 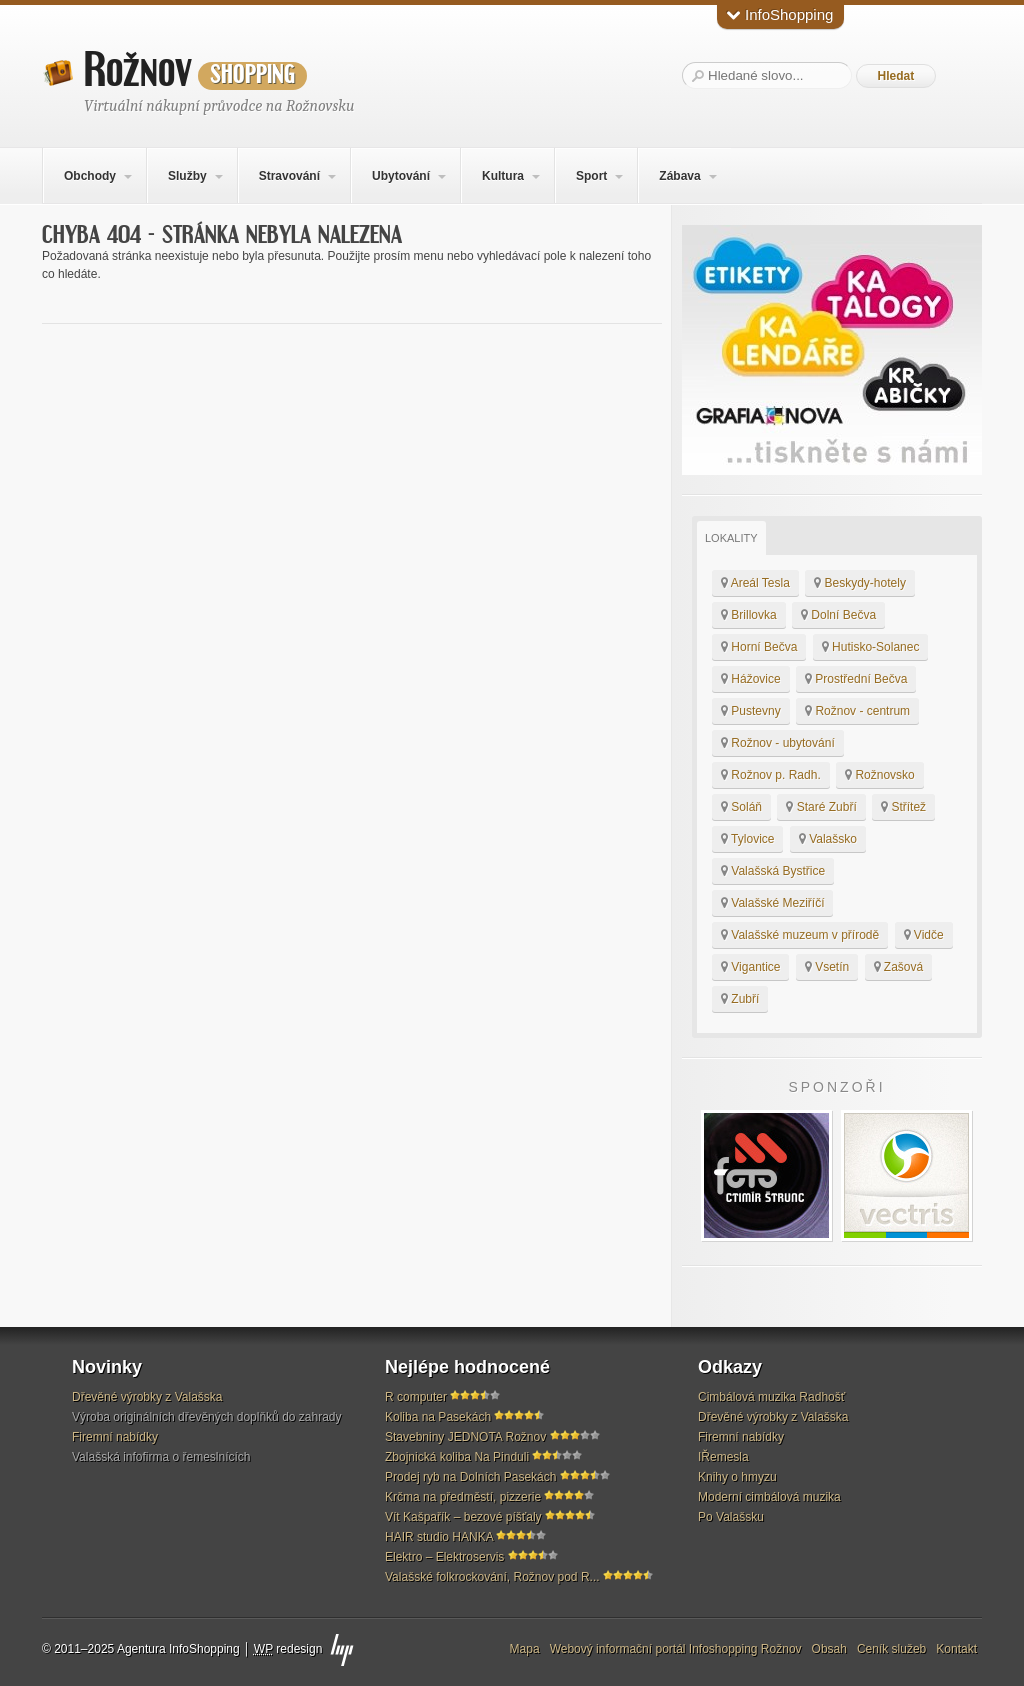 What do you see at coordinates (676, 1649) in the screenshot?
I see `Webový informační portál Infoshopping Rožnov` at bounding box center [676, 1649].